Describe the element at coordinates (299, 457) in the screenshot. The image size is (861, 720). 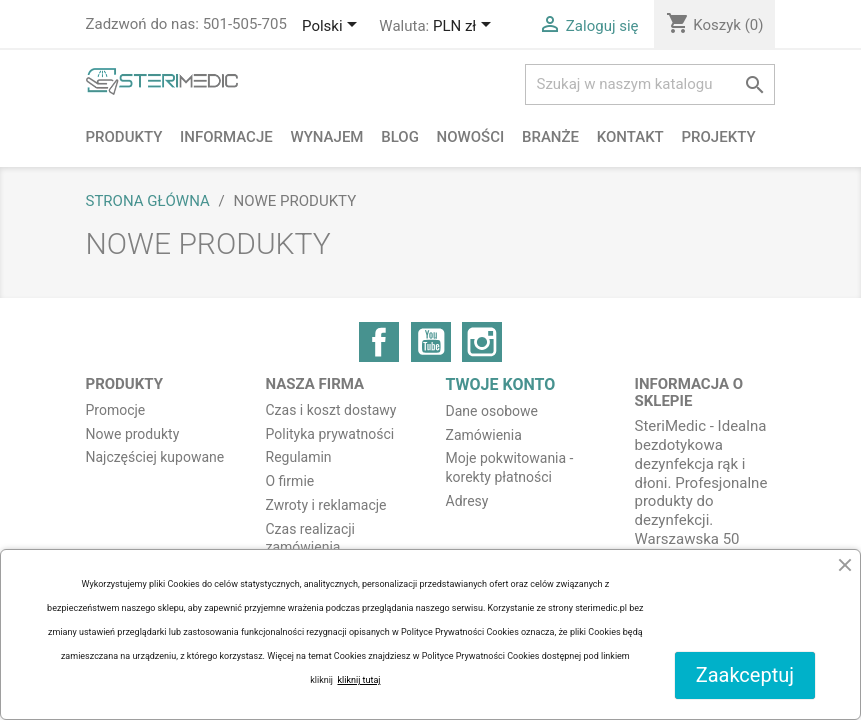
I see `Regulamin` at that location.